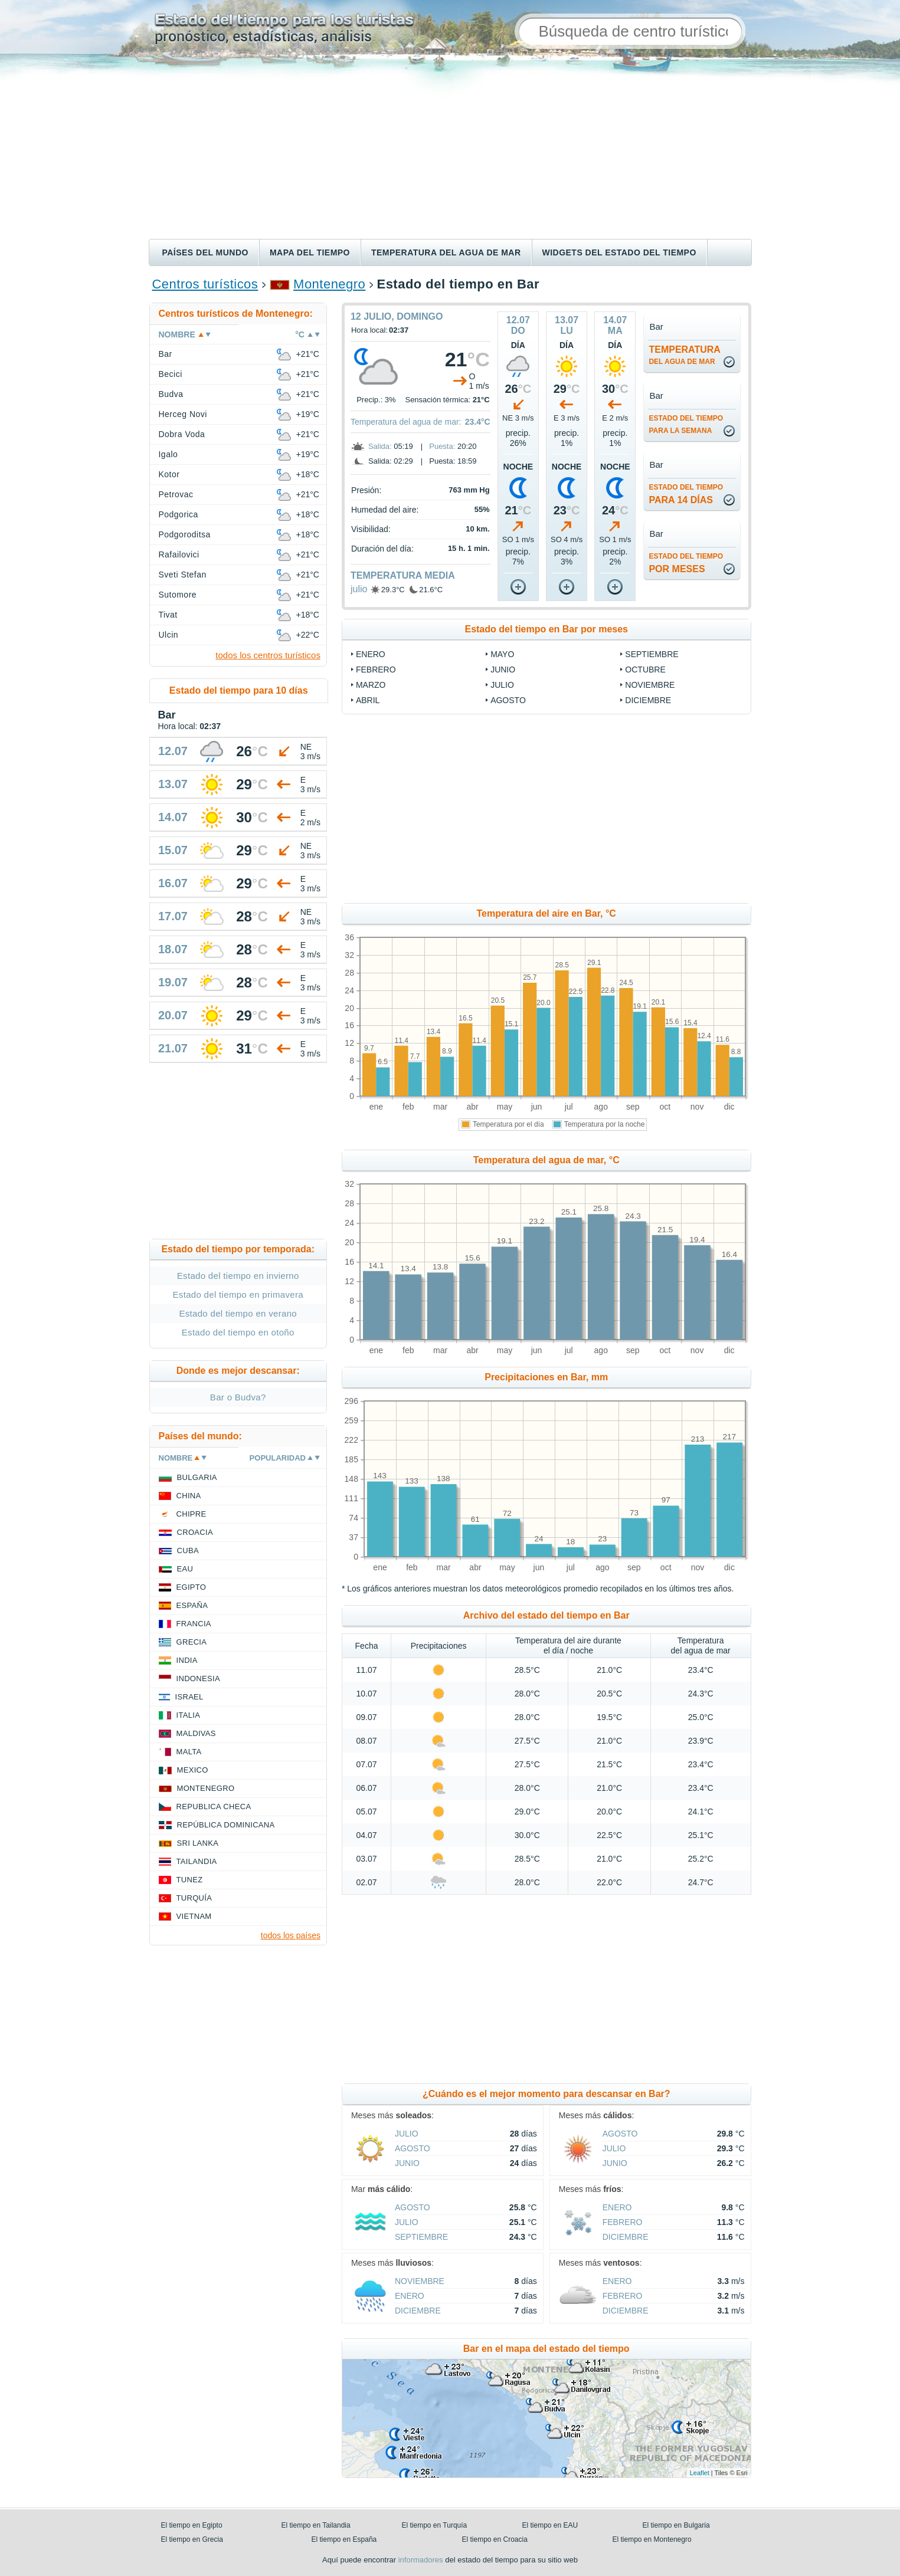 The image size is (900, 2576). What do you see at coordinates (188, 1715) in the screenshot?
I see `Italia` at bounding box center [188, 1715].